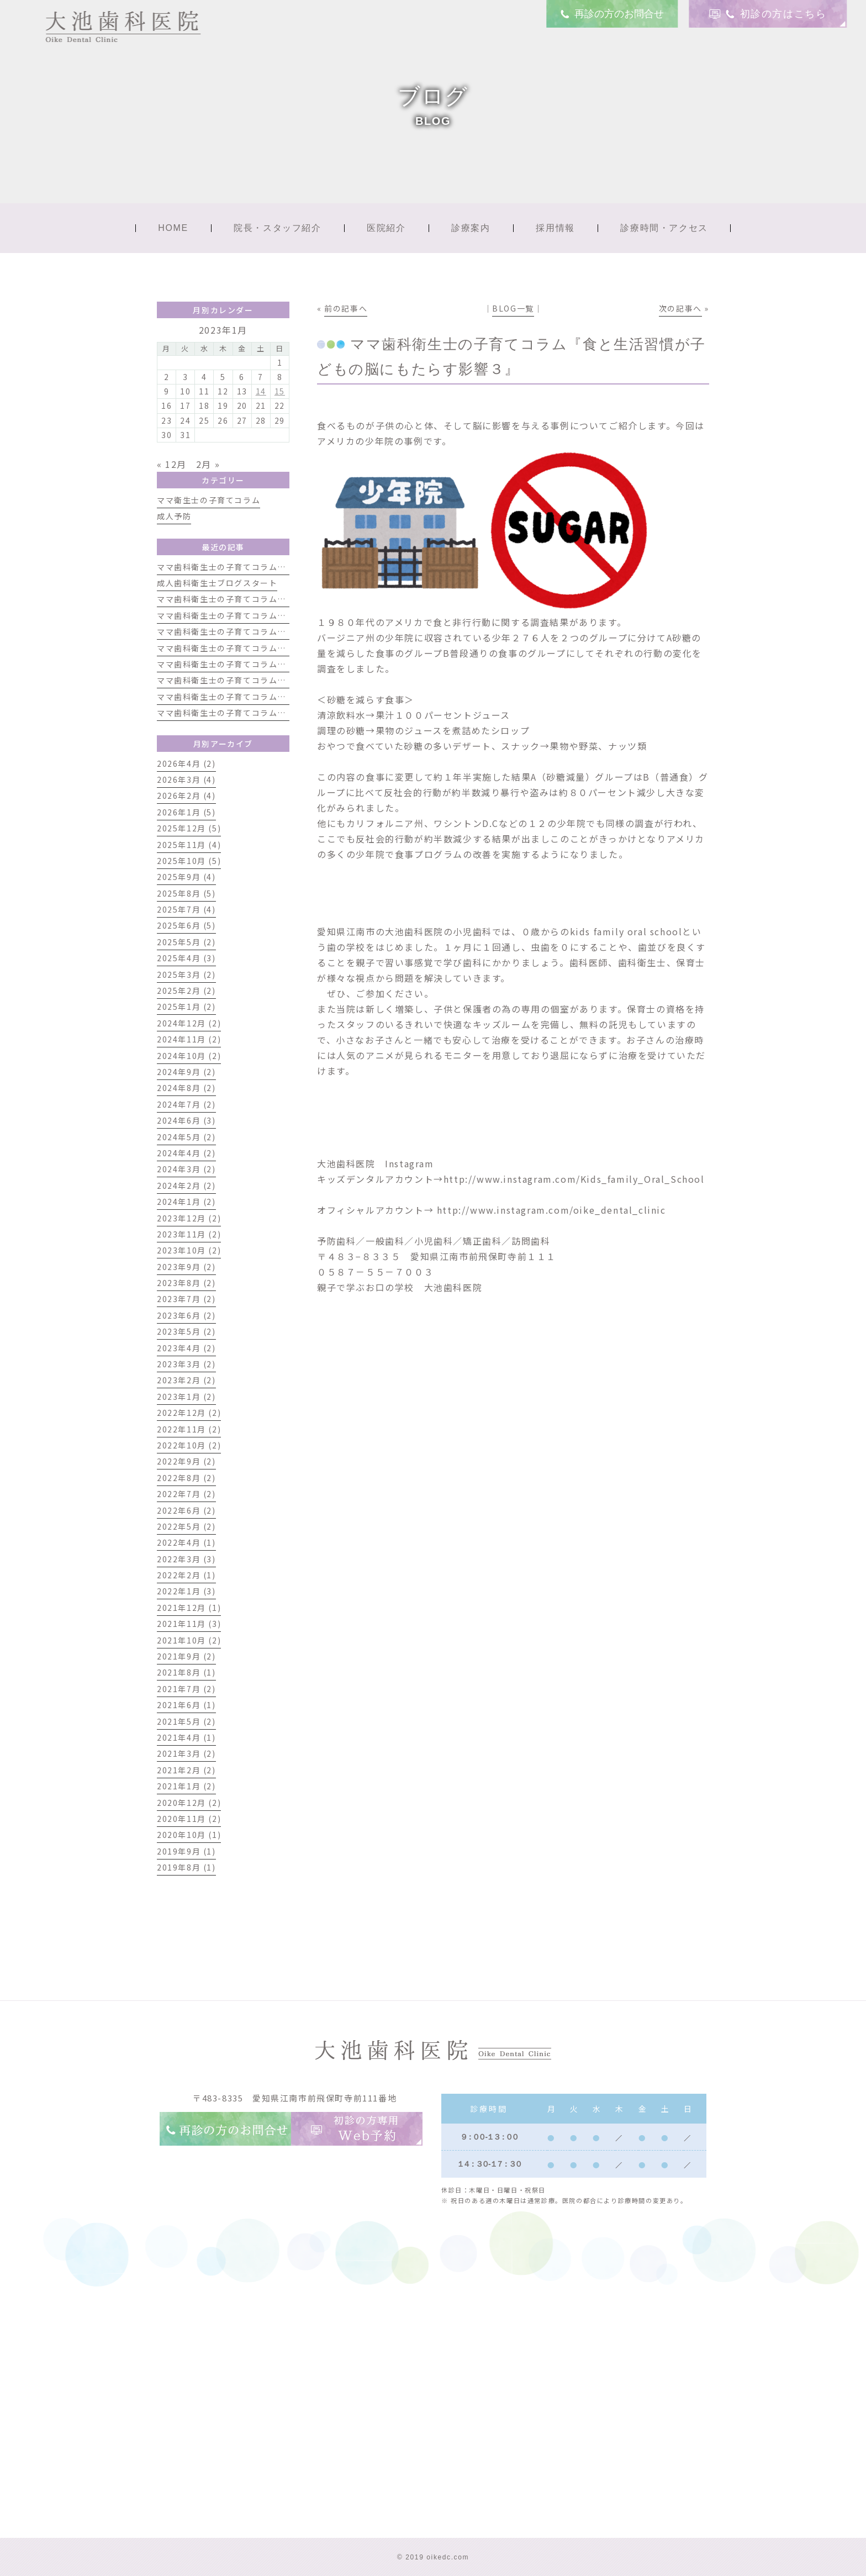 The width and height of the screenshot is (866, 2576). What do you see at coordinates (186, 1786) in the screenshot?
I see `2021年1月 (2)` at bounding box center [186, 1786].